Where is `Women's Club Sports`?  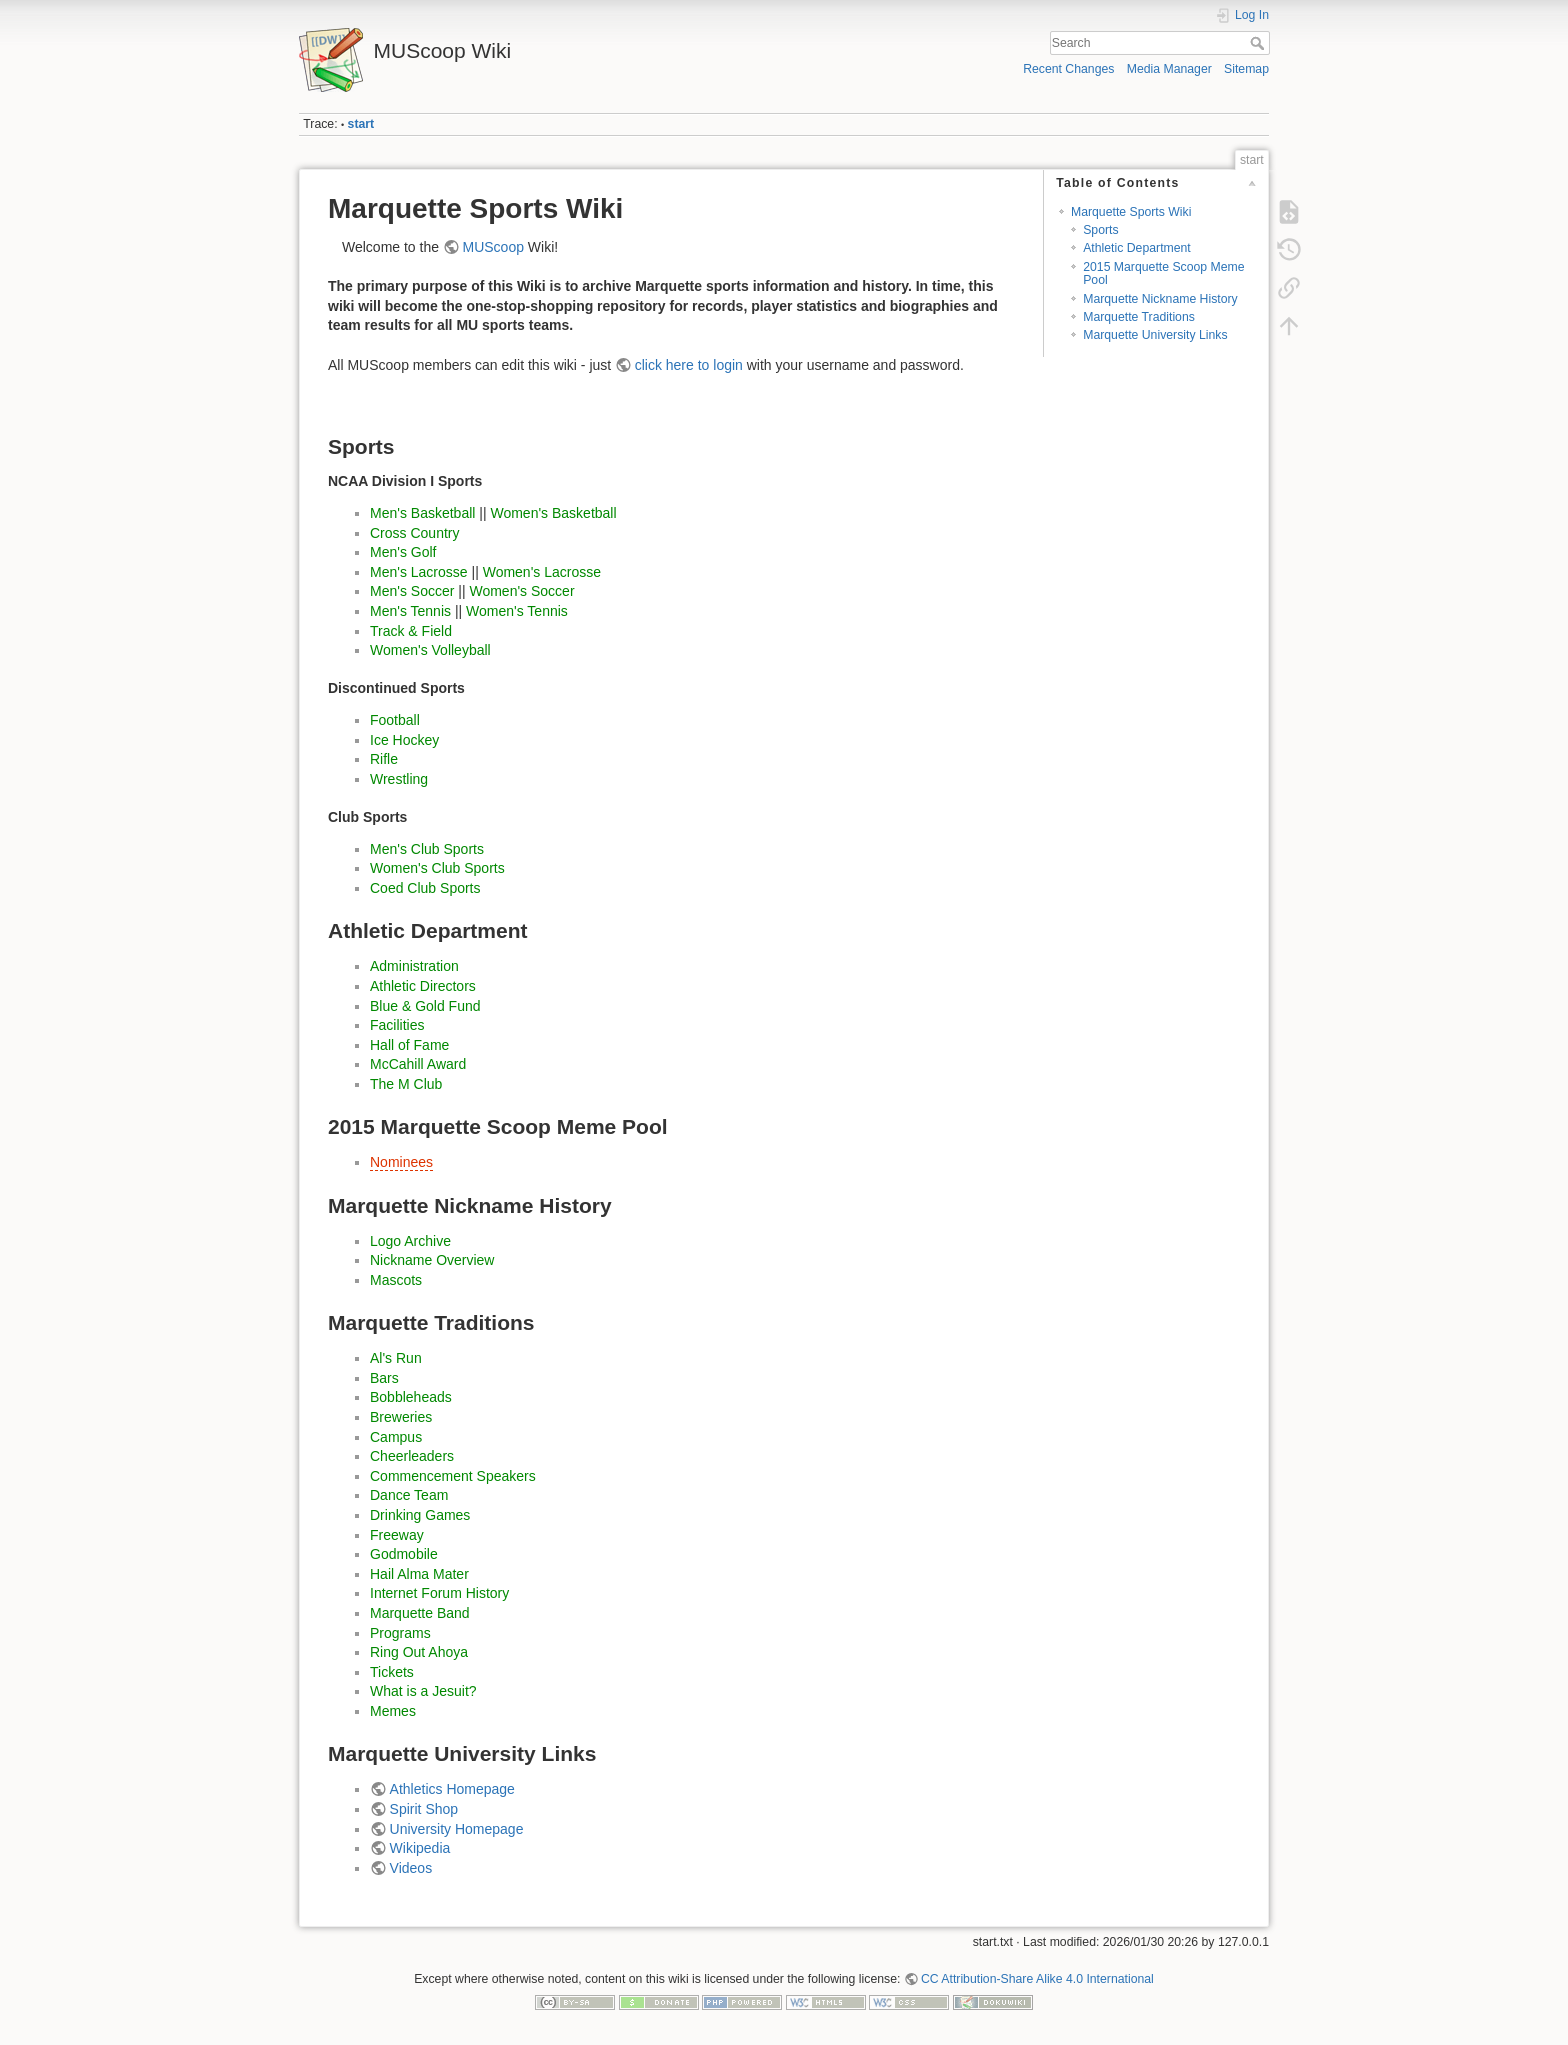
Women's Club Sports is located at coordinates (437, 868).